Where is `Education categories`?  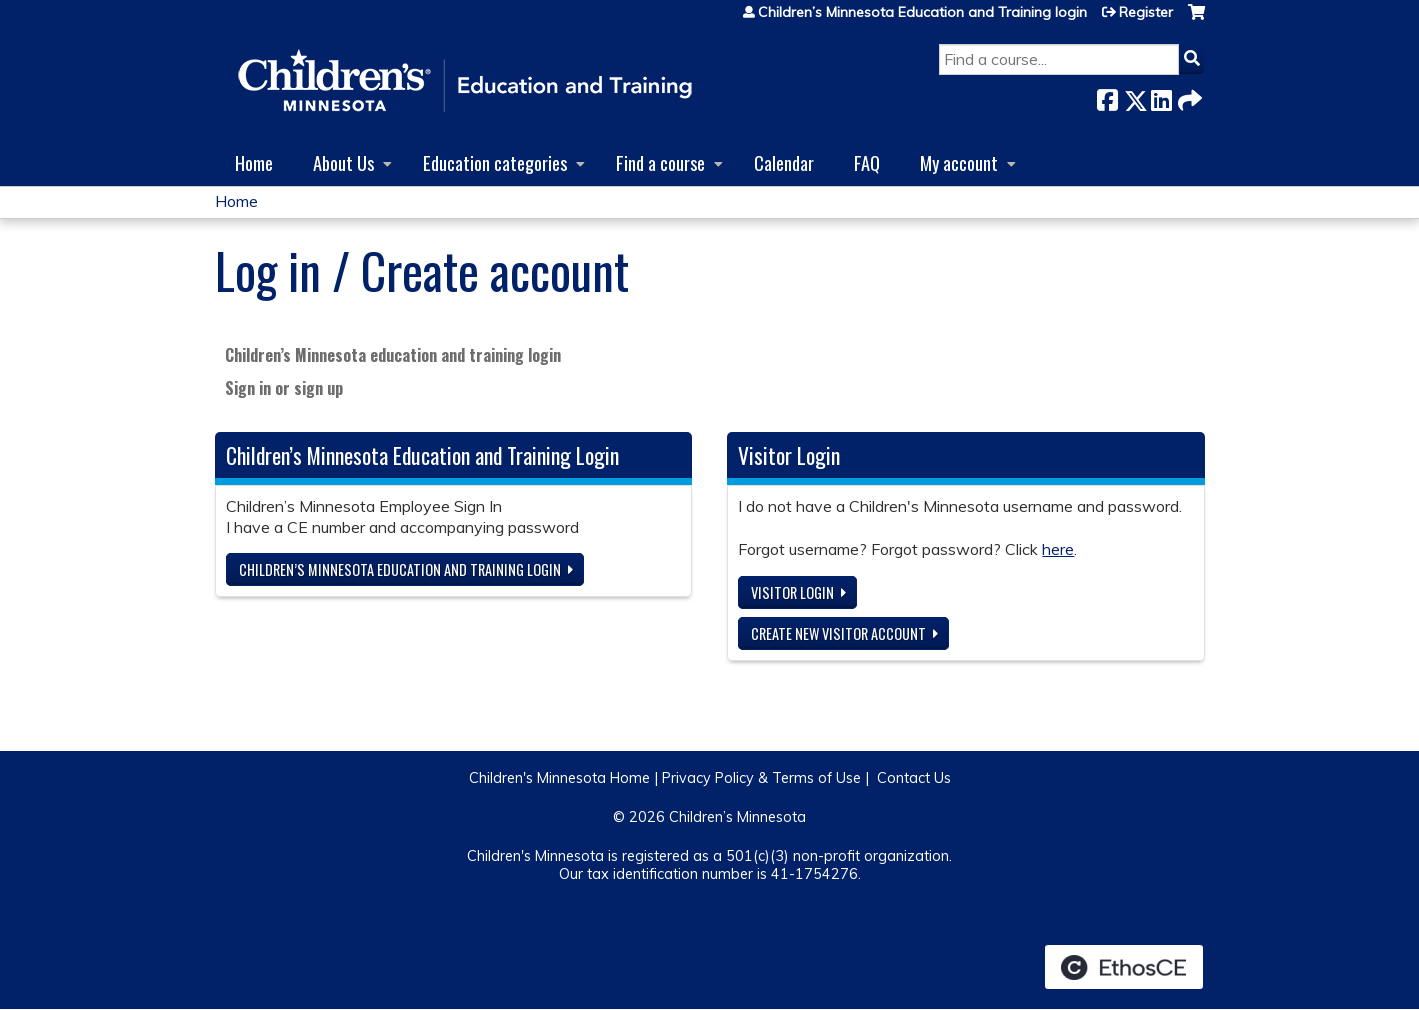
Education categories is located at coordinates (495, 162).